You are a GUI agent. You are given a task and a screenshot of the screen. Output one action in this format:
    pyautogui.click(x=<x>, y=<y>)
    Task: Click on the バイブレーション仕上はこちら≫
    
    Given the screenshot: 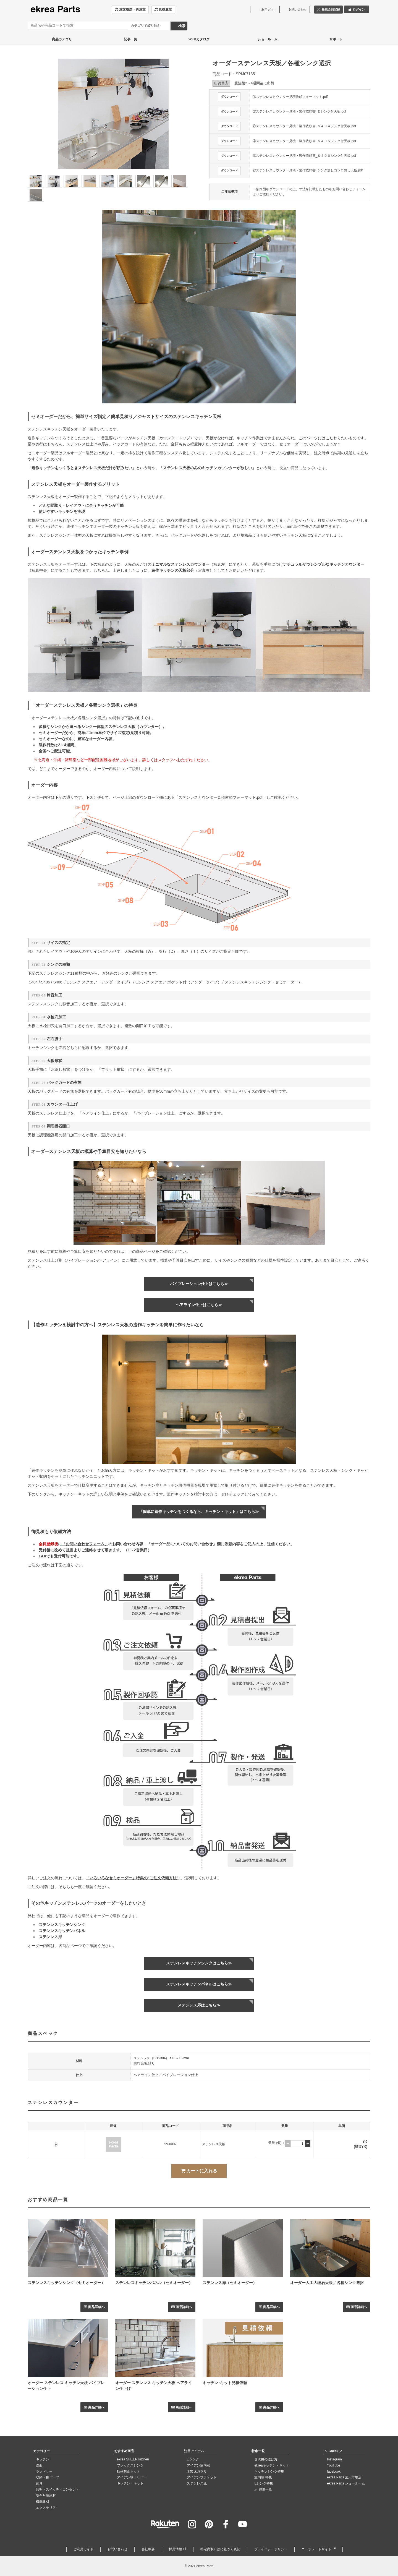 What is the action you would take?
    pyautogui.click(x=199, y=1284)
    